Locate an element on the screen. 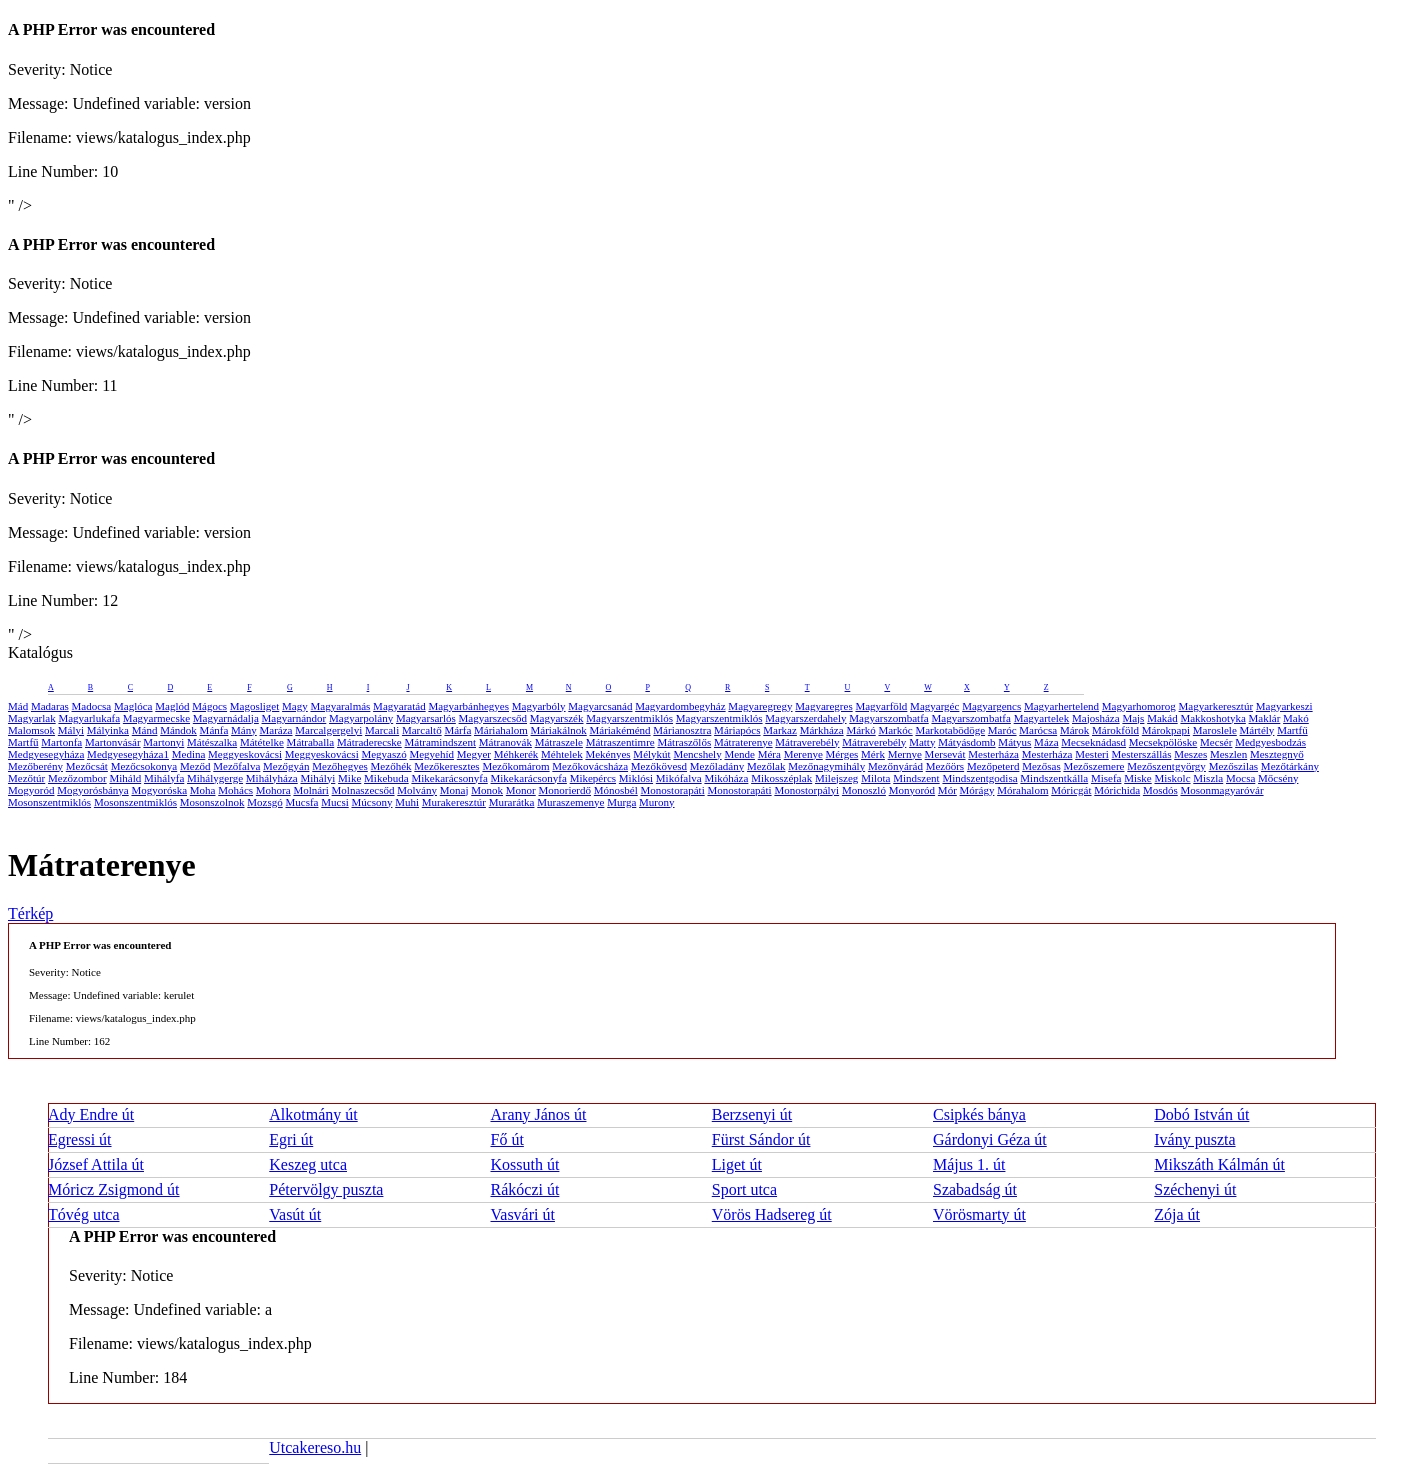 The width and height of the screenshot is (1414, 1465). Magyarmecske is located at coordinates (156, 718).